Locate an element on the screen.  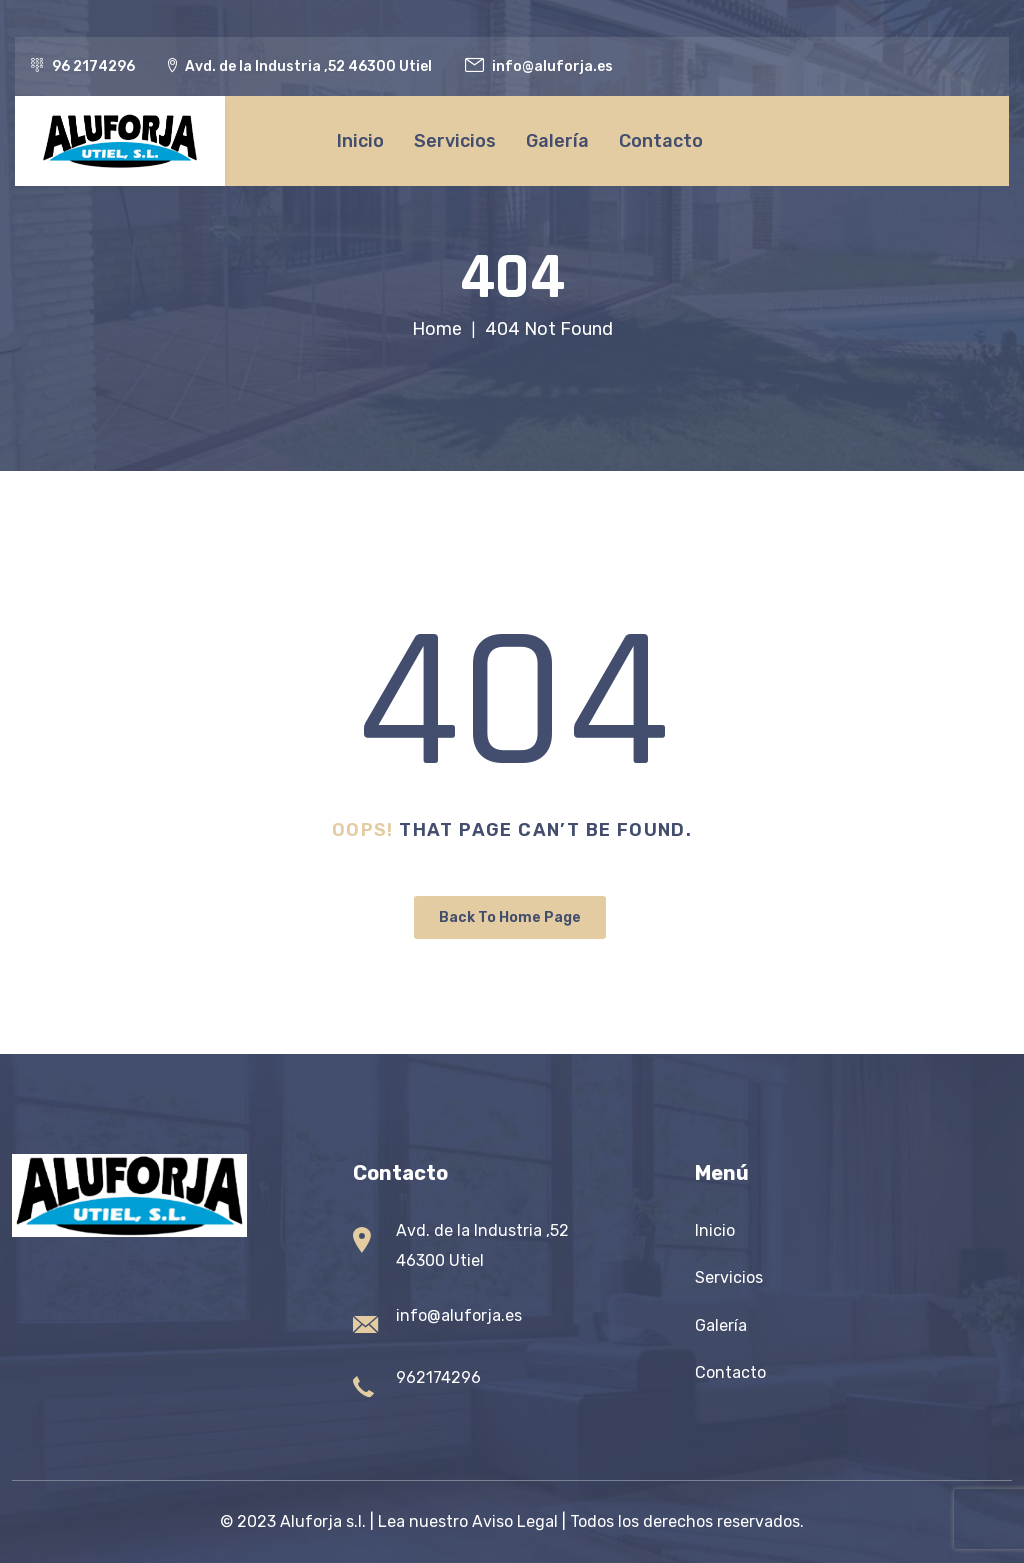
Back To Home Page is located at coordinates (510, 917).